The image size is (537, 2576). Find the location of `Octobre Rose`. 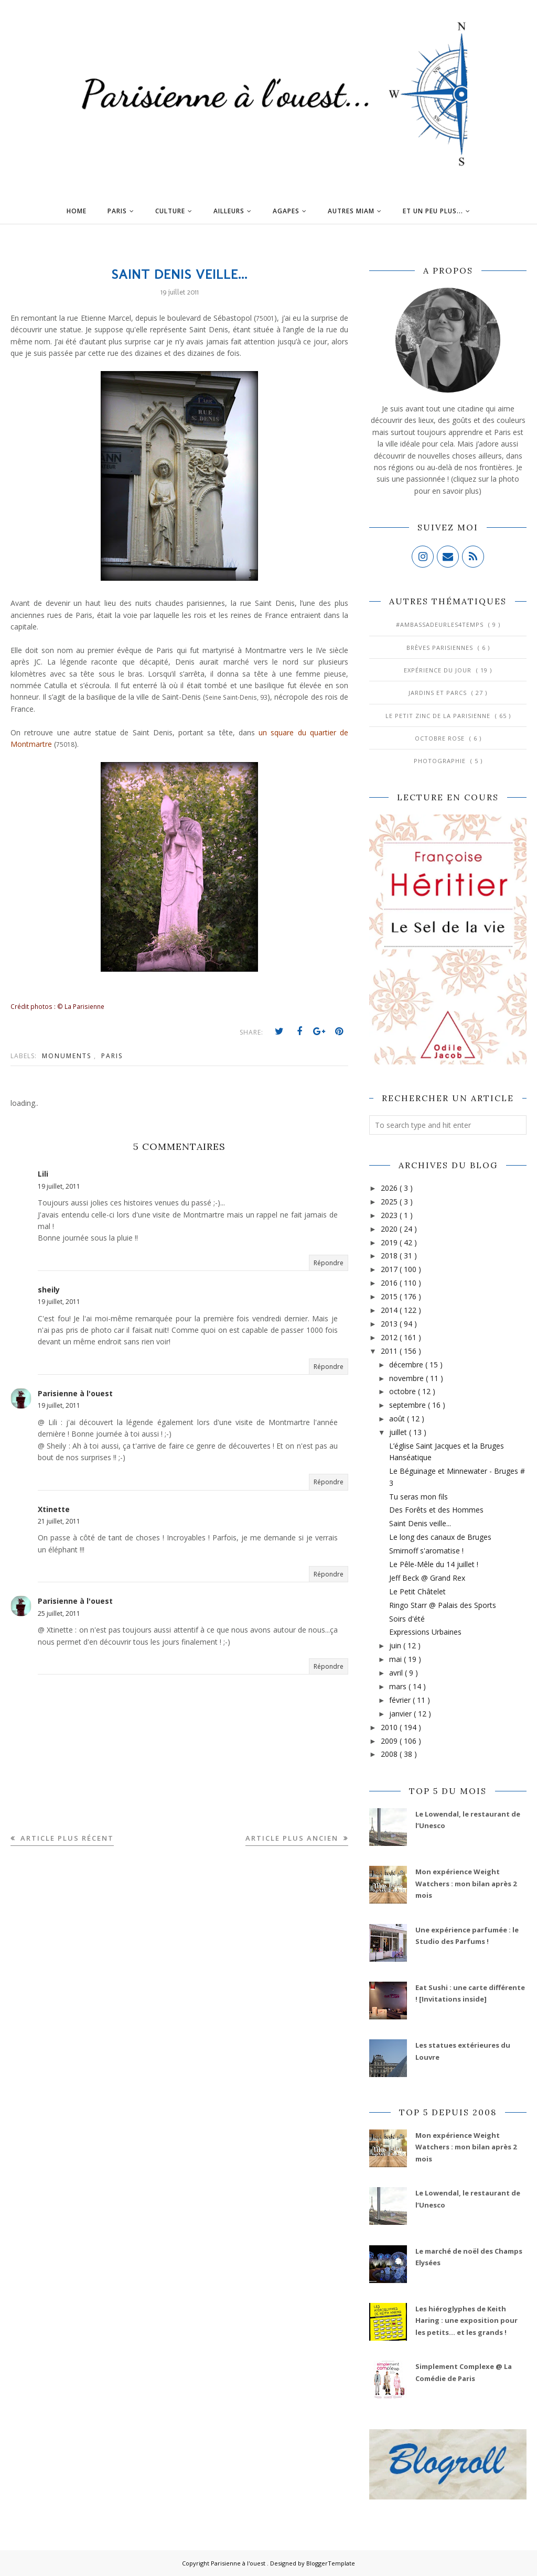

Octobre Rose is located at coordinates (441, 738).